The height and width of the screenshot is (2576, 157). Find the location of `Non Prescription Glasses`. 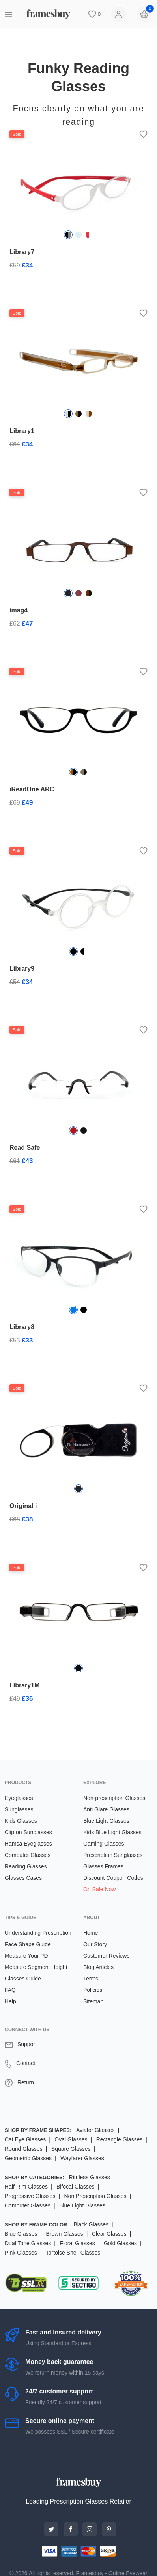

Non Prescription Glasses is located at coordinates (95, 2196).